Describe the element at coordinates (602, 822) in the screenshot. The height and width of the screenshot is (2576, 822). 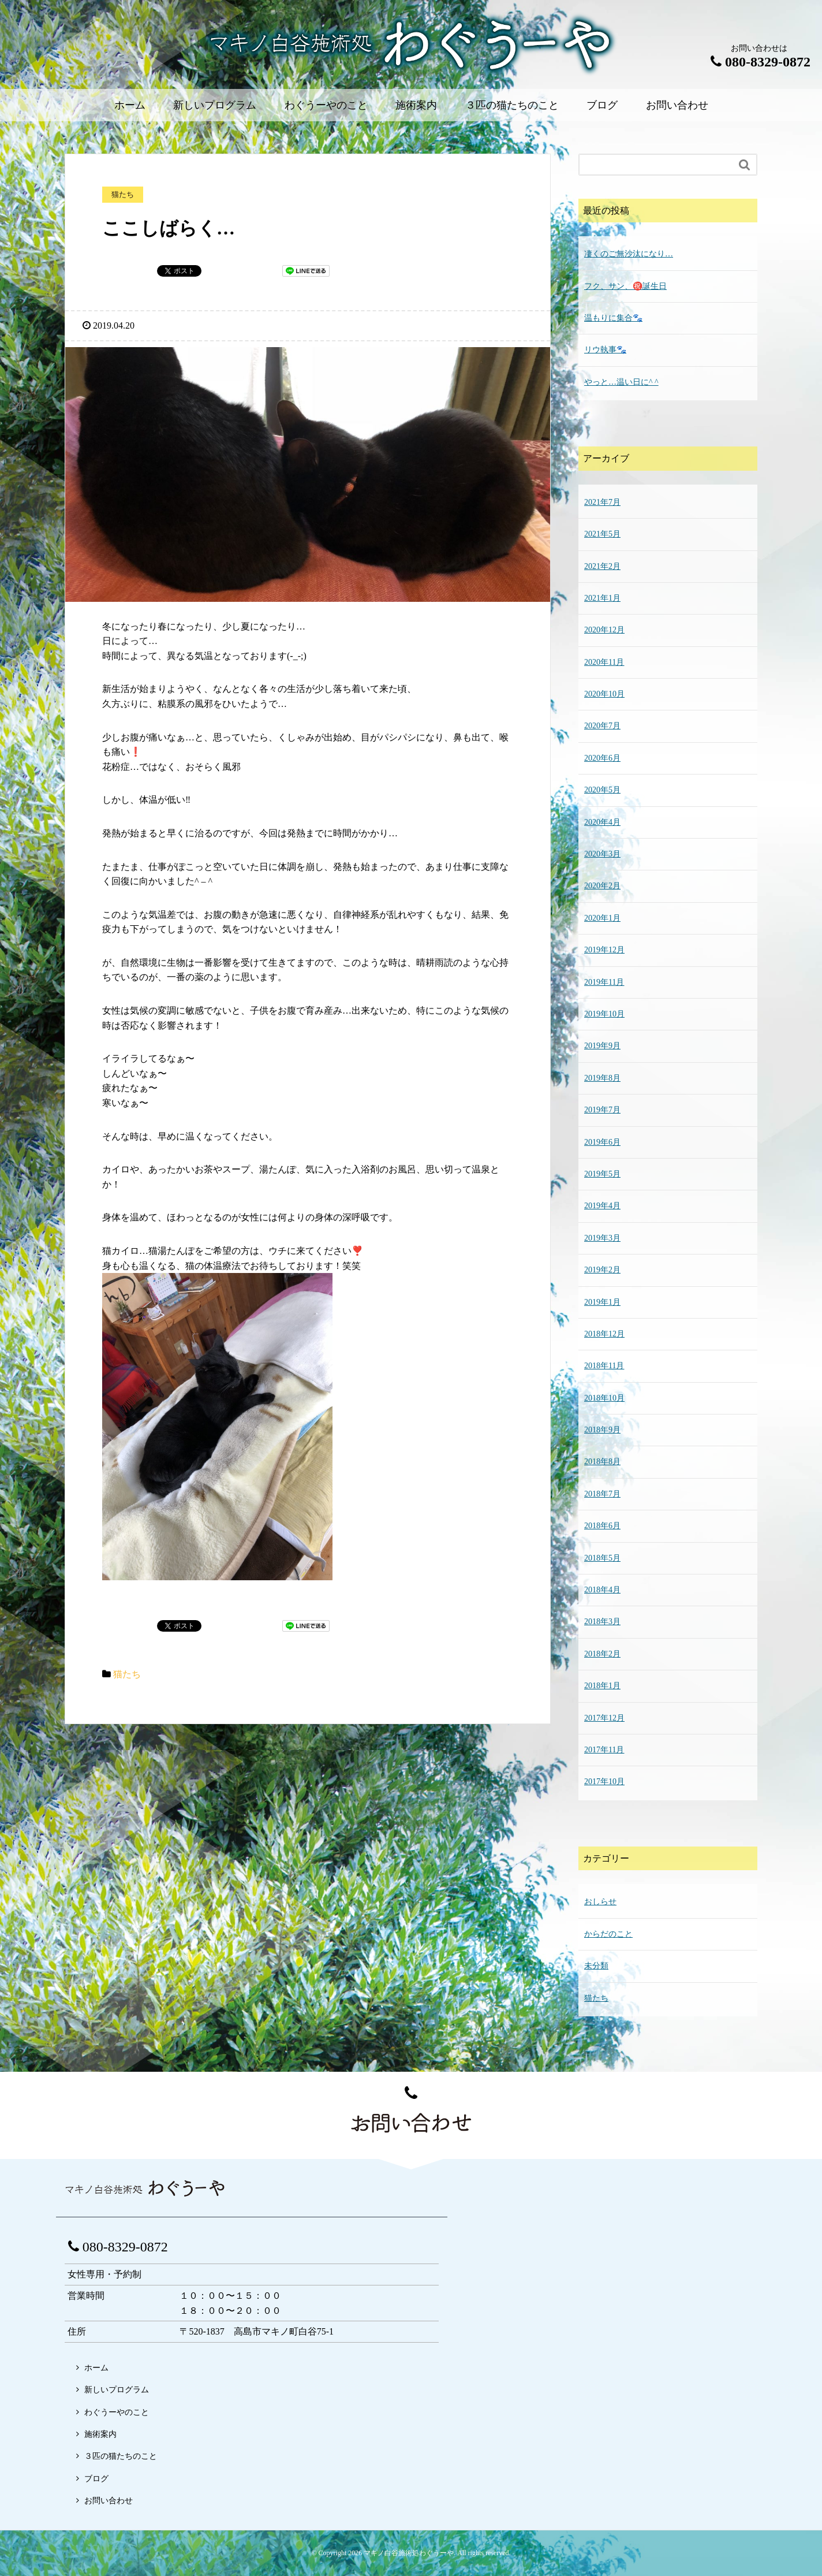
I see `2020年4月` at that location.